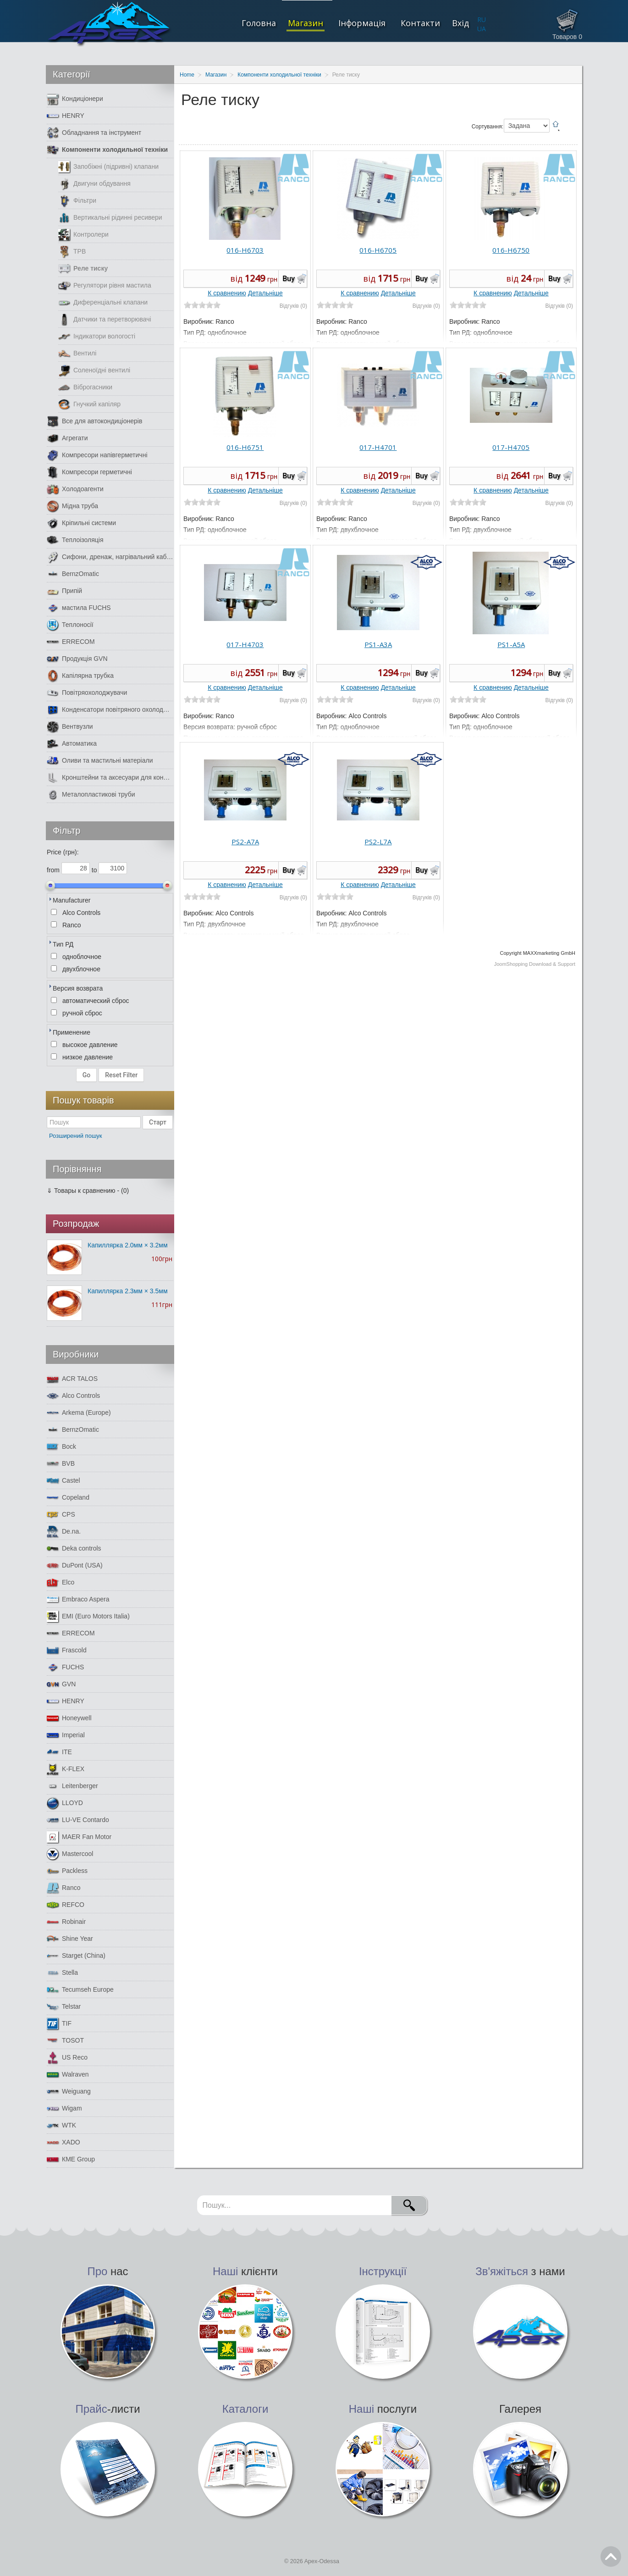 The image size is (628, 2576). Describe the element at coordinates (75, 1135) in the screenshot. I see `Розширений пошук` at that location.